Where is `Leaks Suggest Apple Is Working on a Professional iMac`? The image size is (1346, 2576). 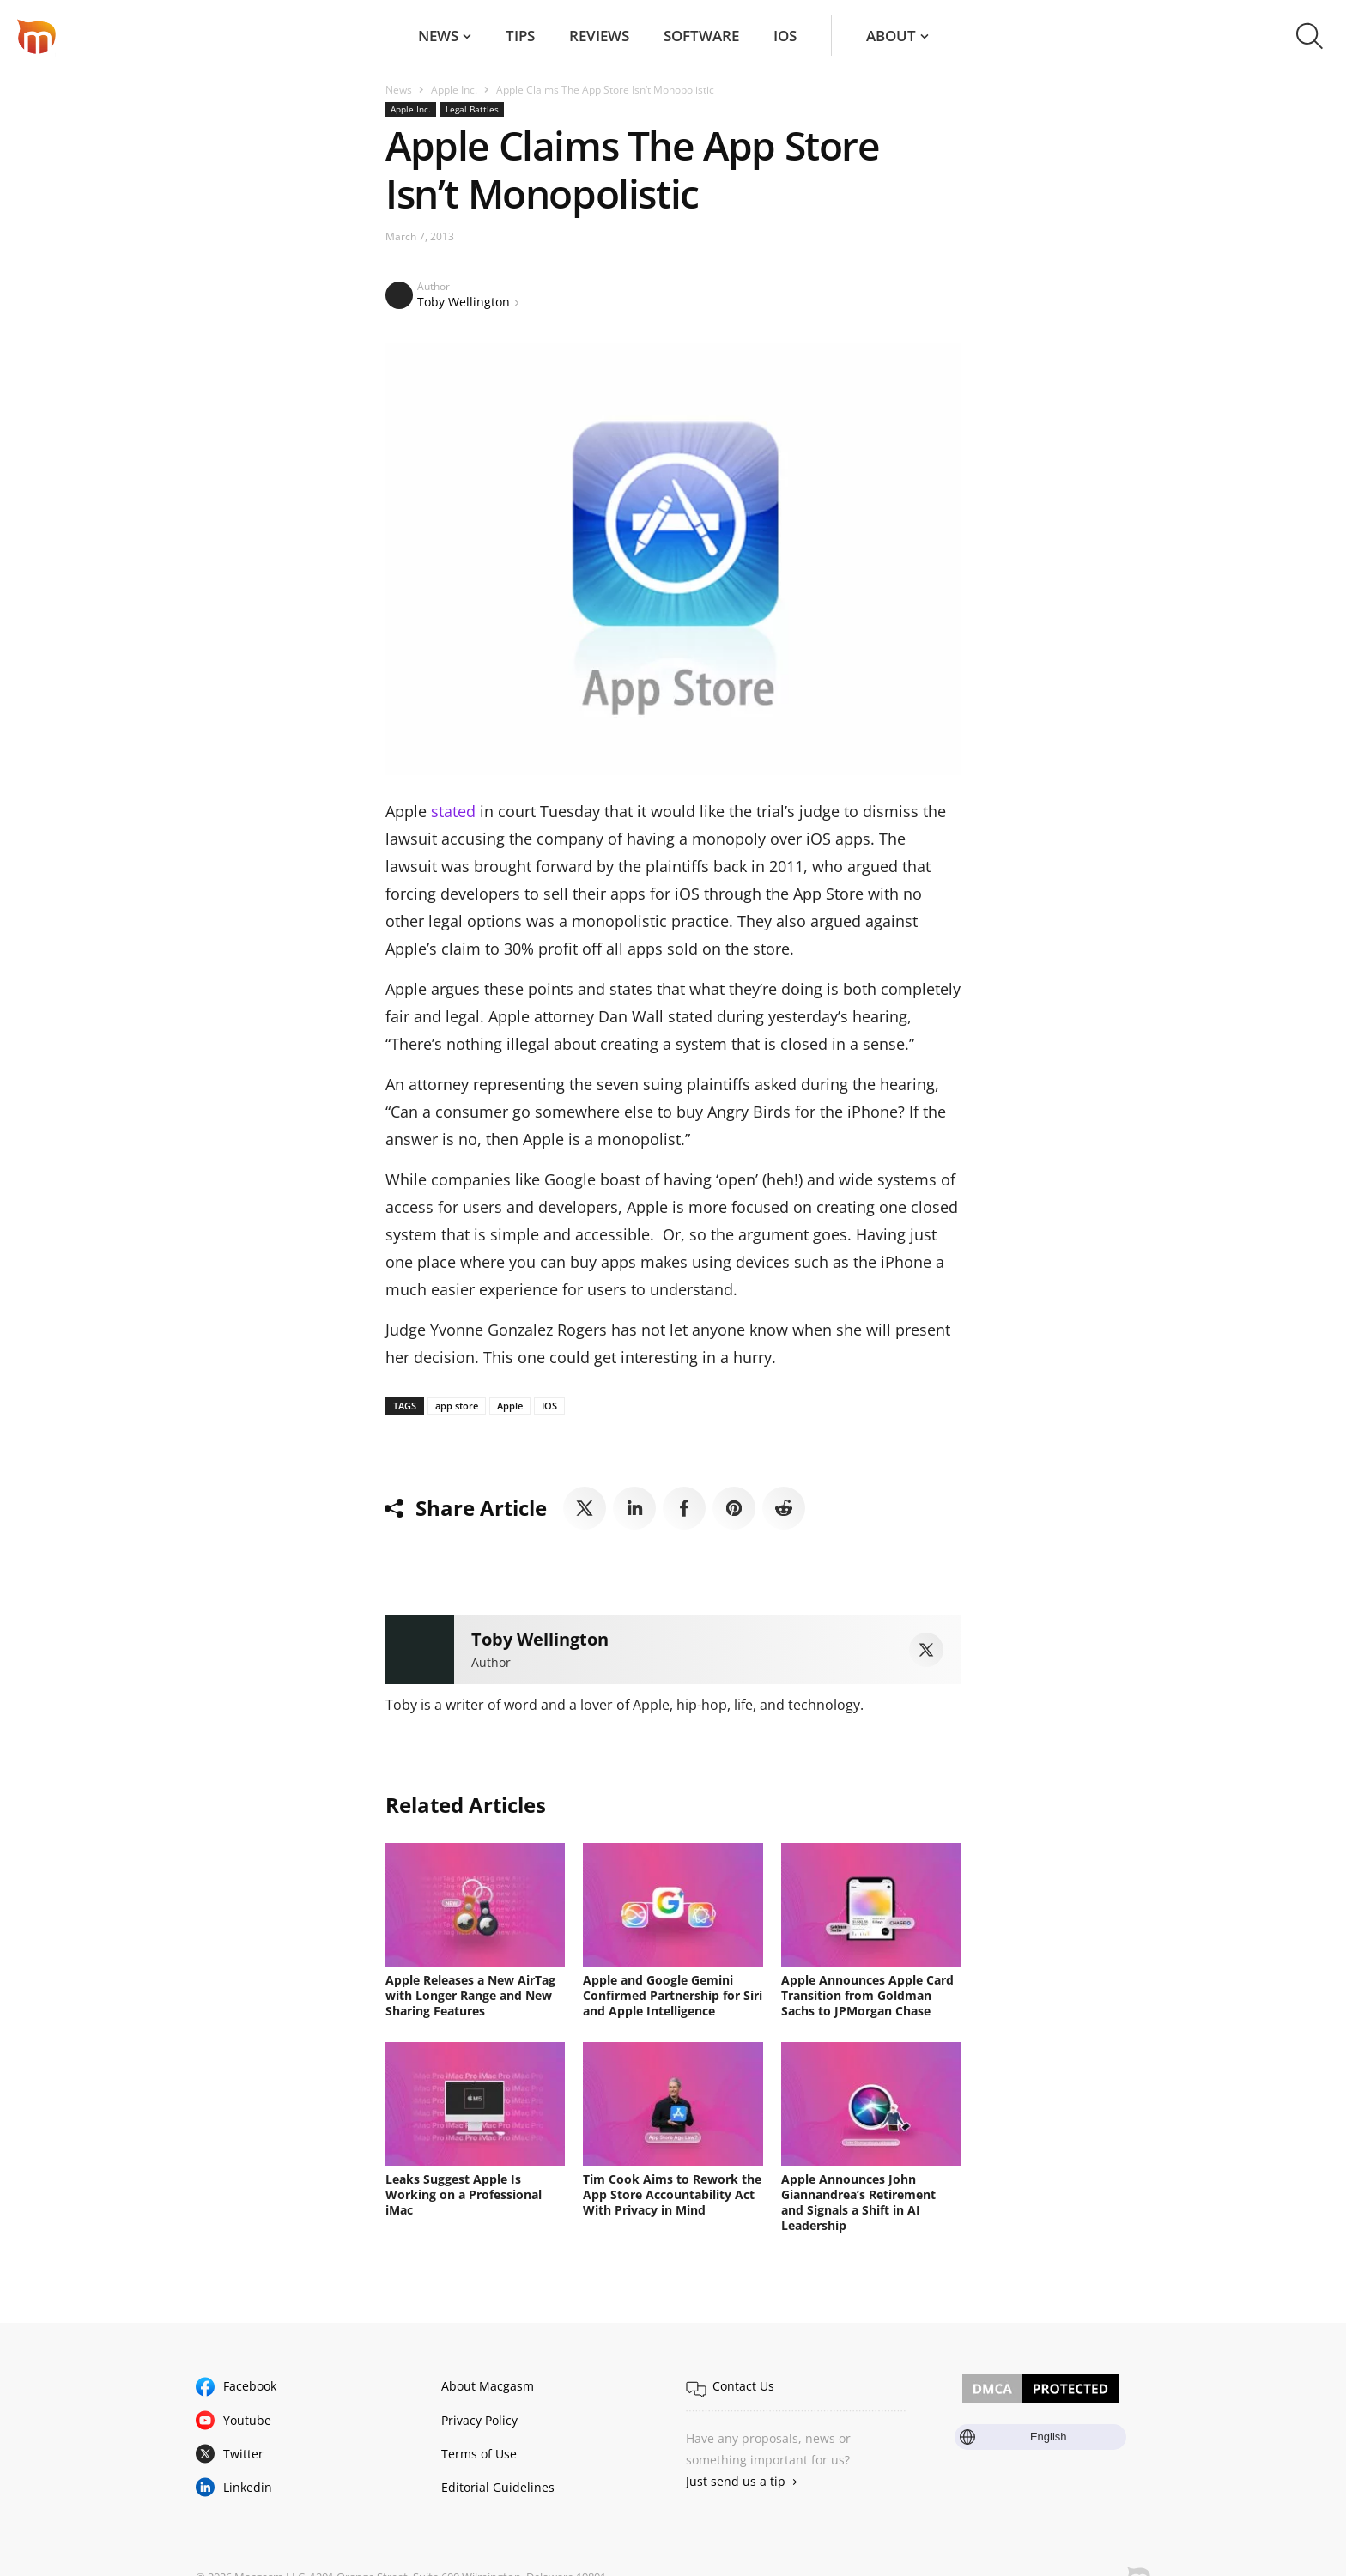 Leaks Suggest Apple Is Working on a Professional iMac is located at coordinates (463, 2194).